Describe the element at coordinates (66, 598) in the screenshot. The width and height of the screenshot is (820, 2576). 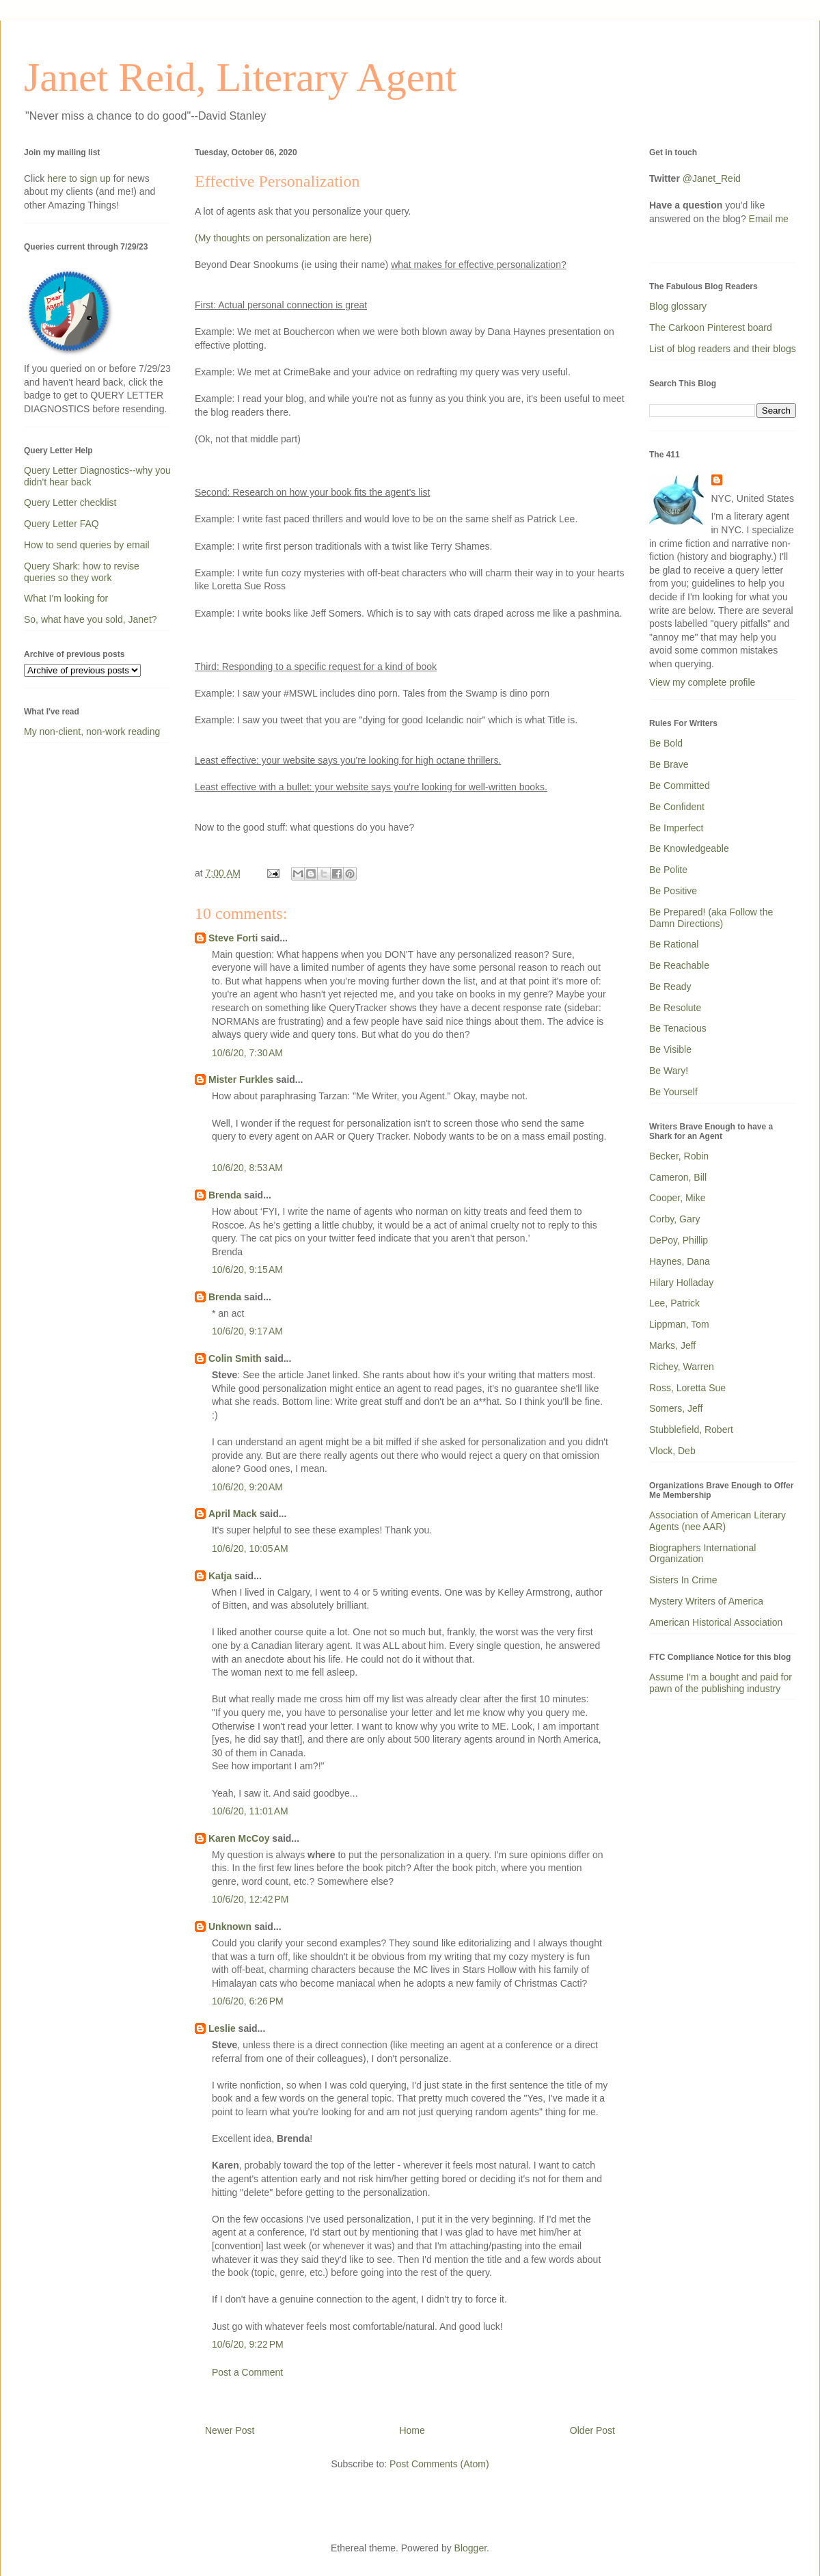
I see `What I'm looking for` at that location.